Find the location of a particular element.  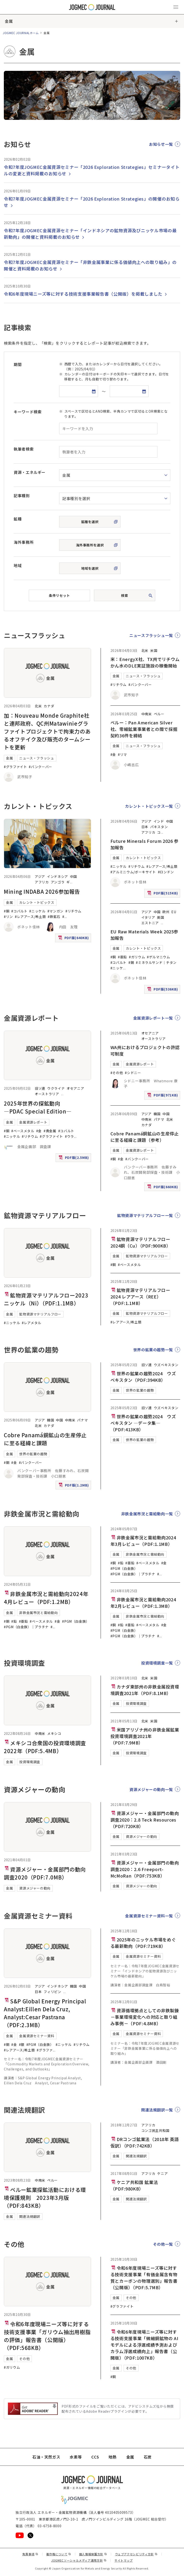

アジア is located at coordinates (40, 876).